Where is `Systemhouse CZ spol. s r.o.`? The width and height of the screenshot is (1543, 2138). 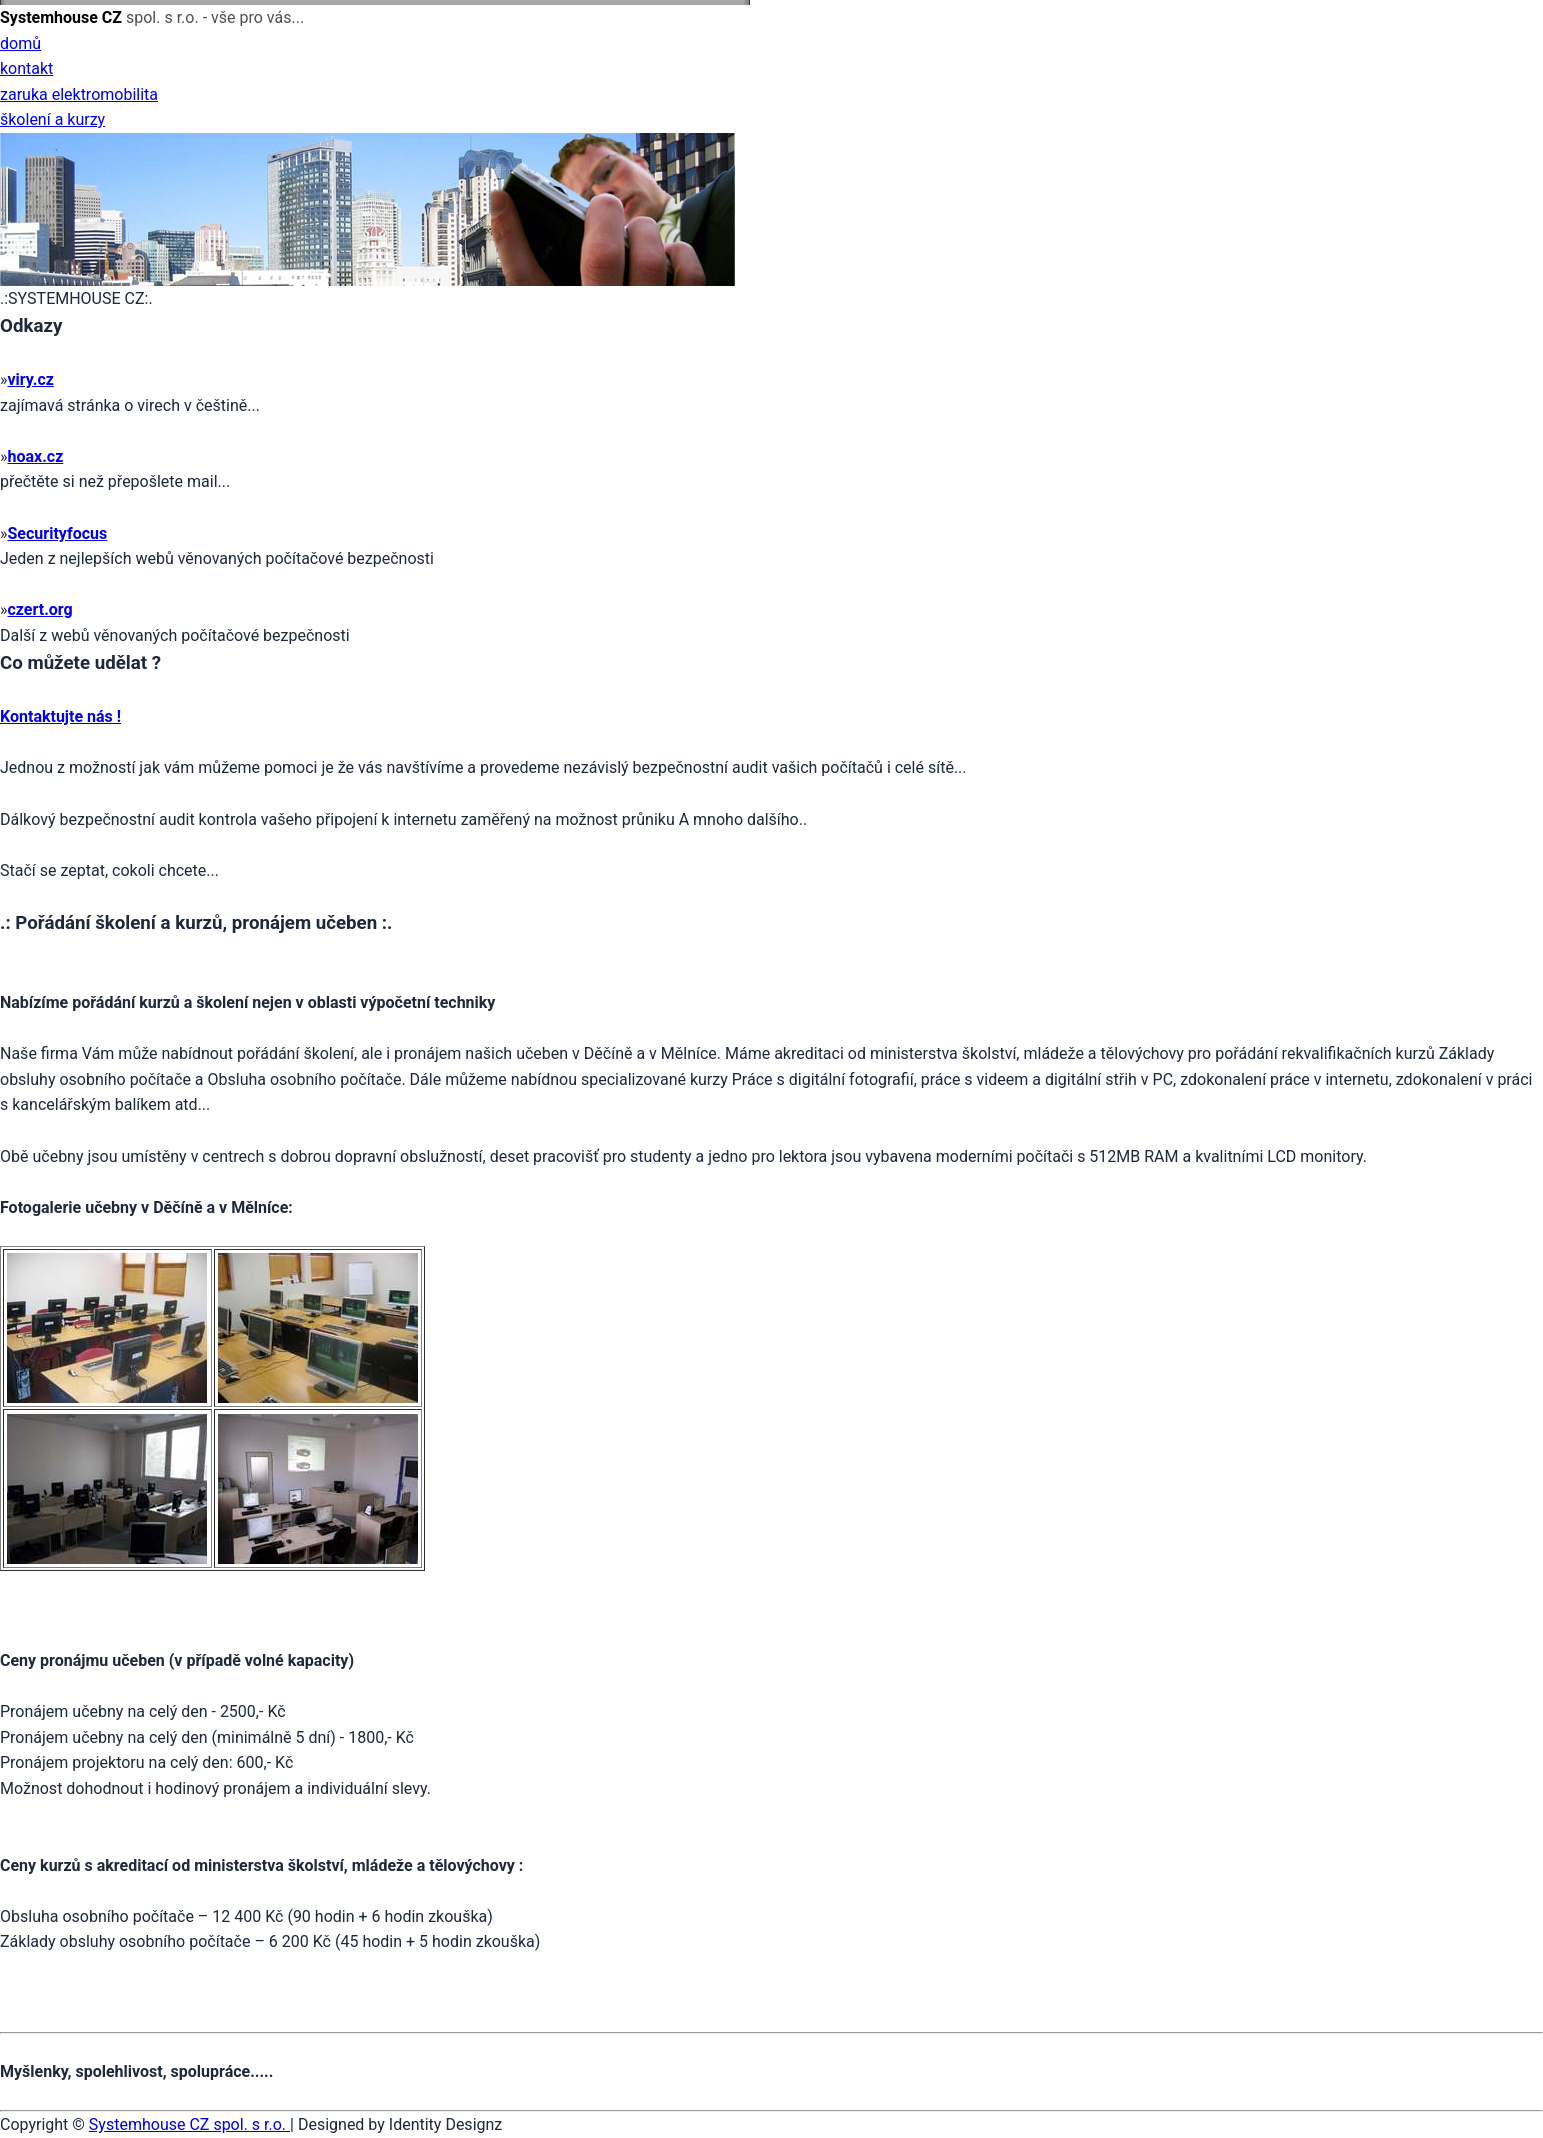 Systemhouse CZ spol. s r.o. is located at coordinates (189, 2124).